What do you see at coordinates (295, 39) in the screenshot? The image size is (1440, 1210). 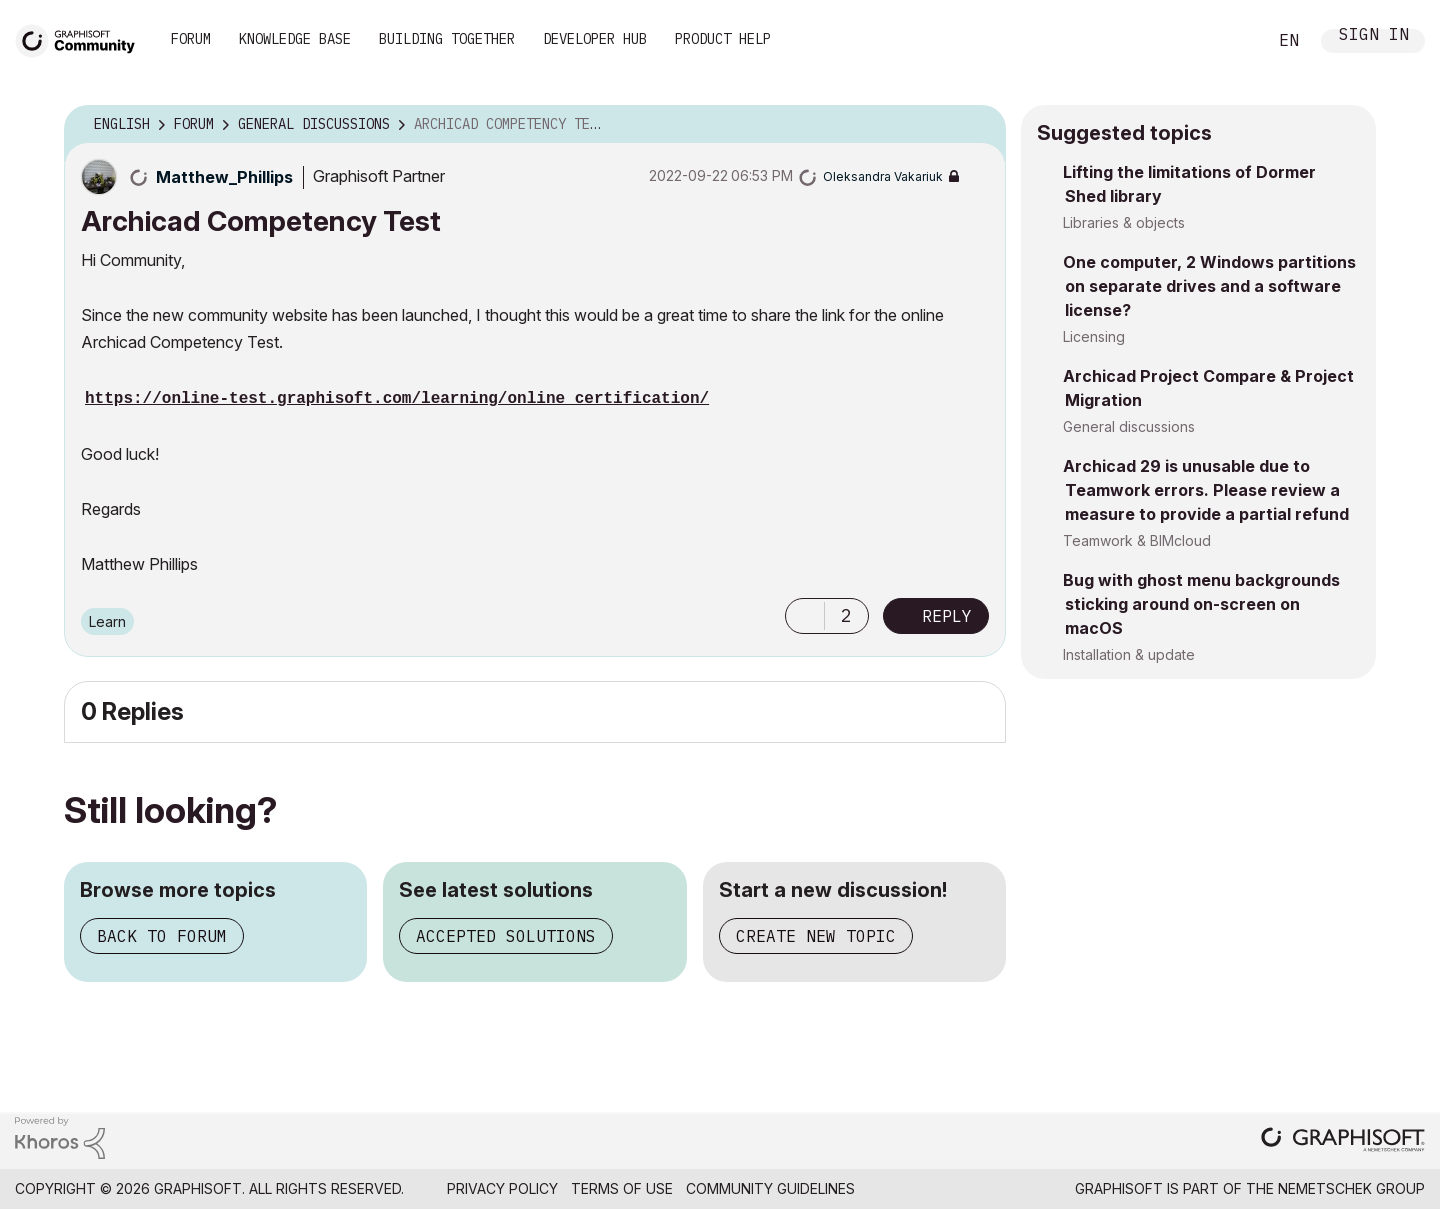 I see `Knowledge Base` at bounding box center [295, 39].